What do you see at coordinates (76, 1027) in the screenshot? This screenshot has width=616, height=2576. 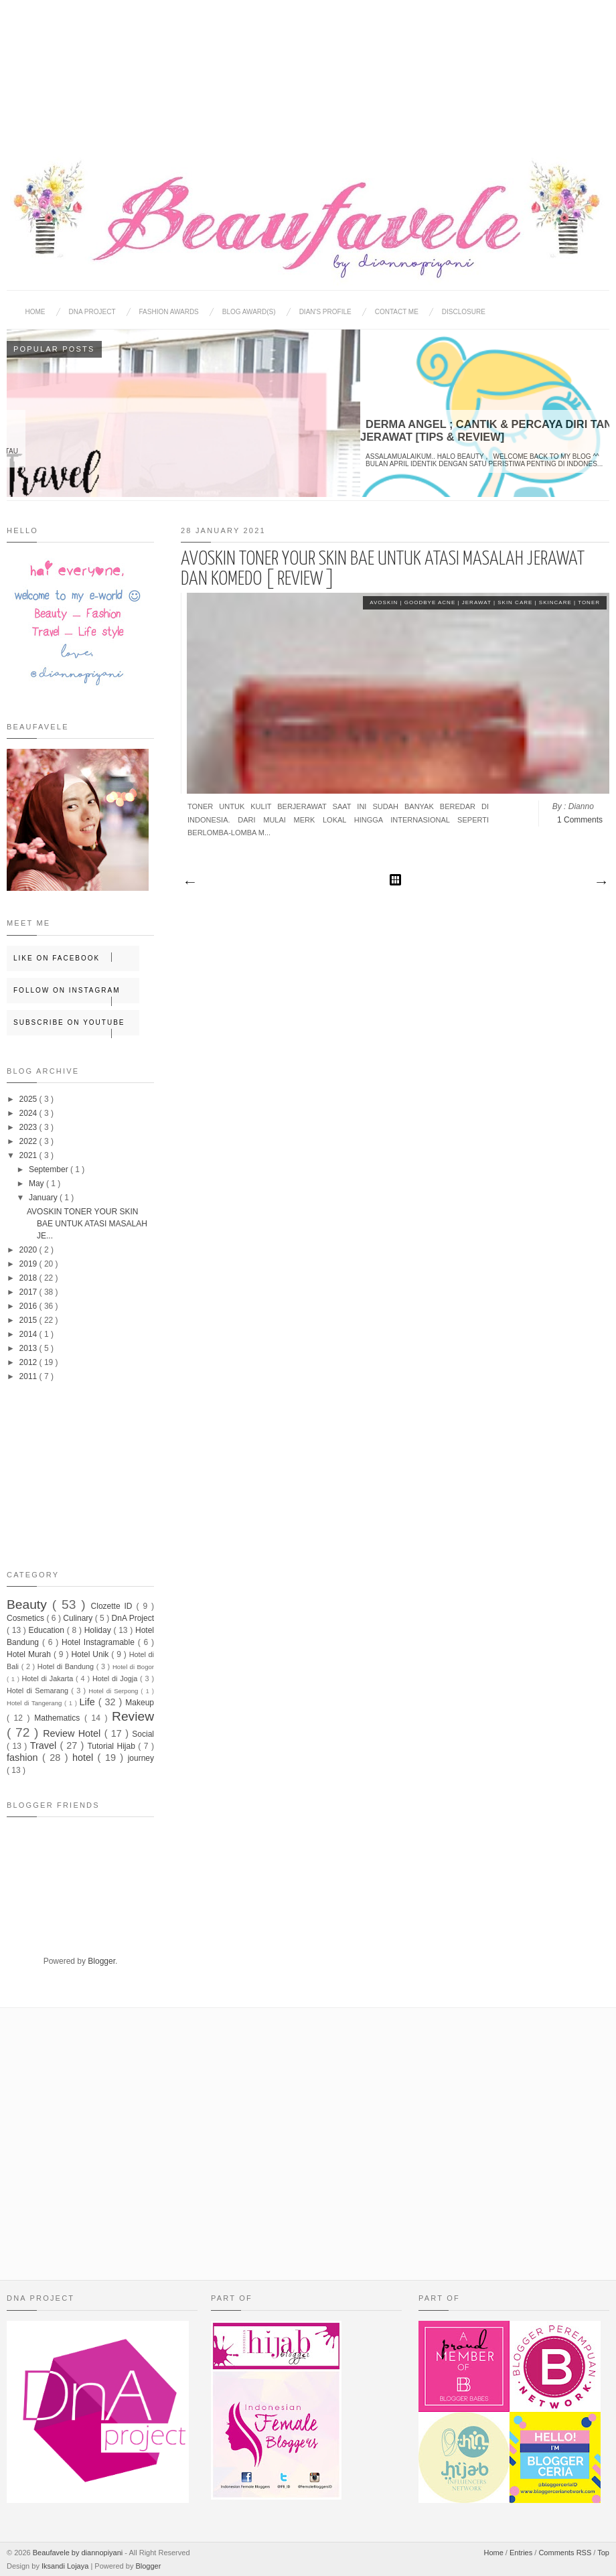 I see `Subscribe on Youtube` at bounding box center [76, 1027].